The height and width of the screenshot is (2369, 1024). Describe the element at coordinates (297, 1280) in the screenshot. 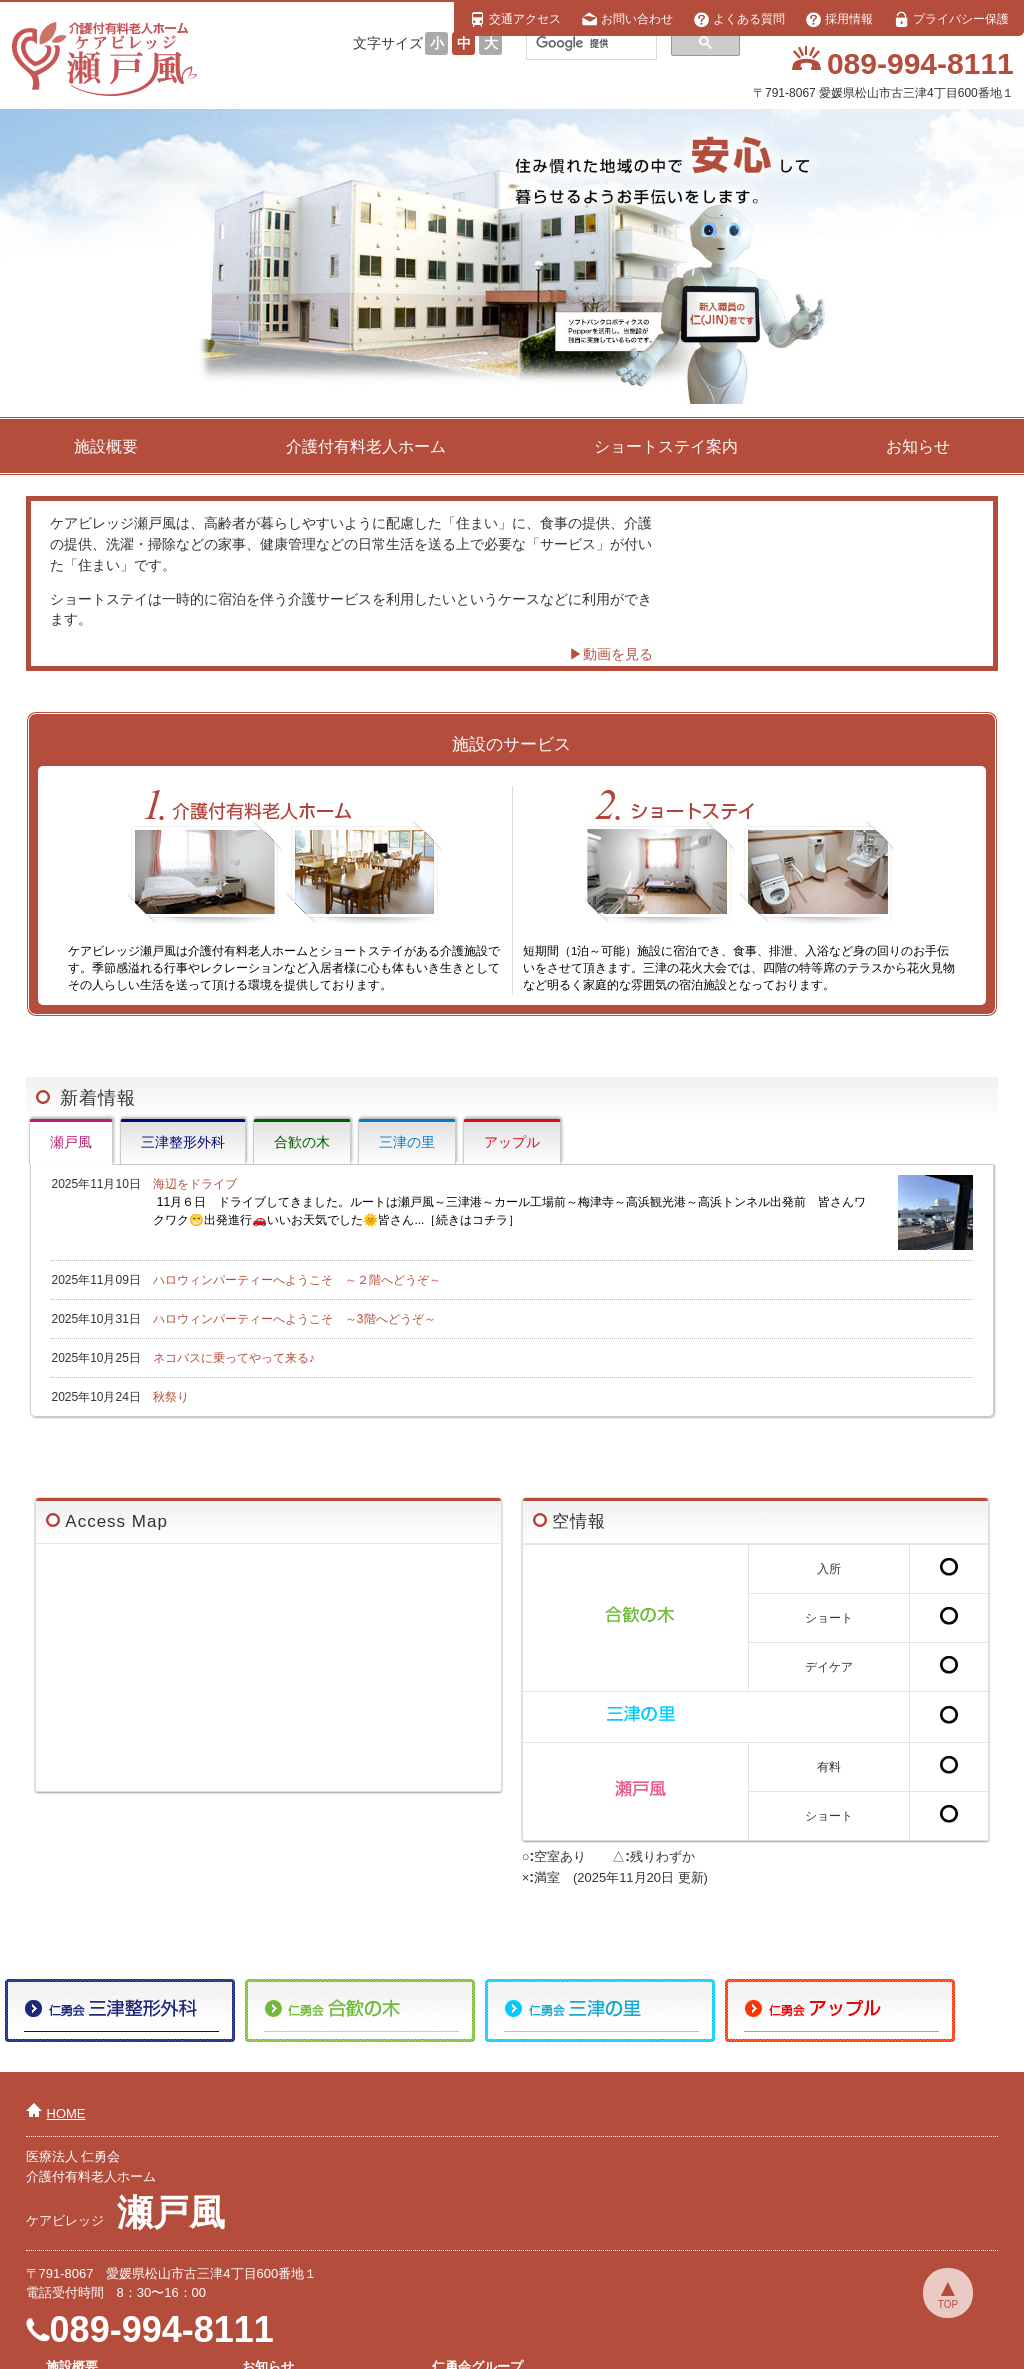

I see `ハロウィンパーティーへようこそ ～２階へどうぞ～` at that location.